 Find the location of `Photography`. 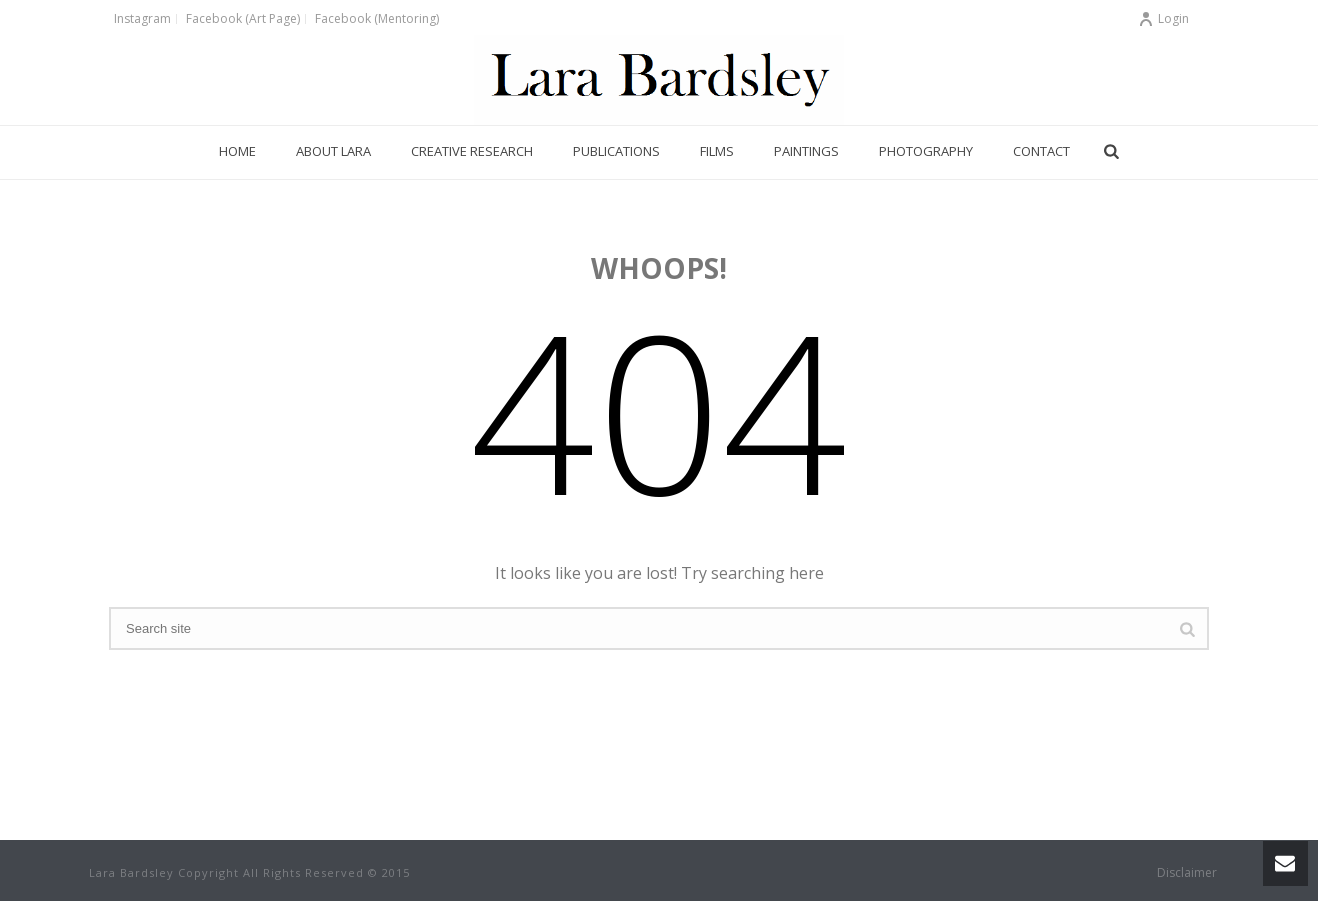

Photography is located at coordinates (926, 151).